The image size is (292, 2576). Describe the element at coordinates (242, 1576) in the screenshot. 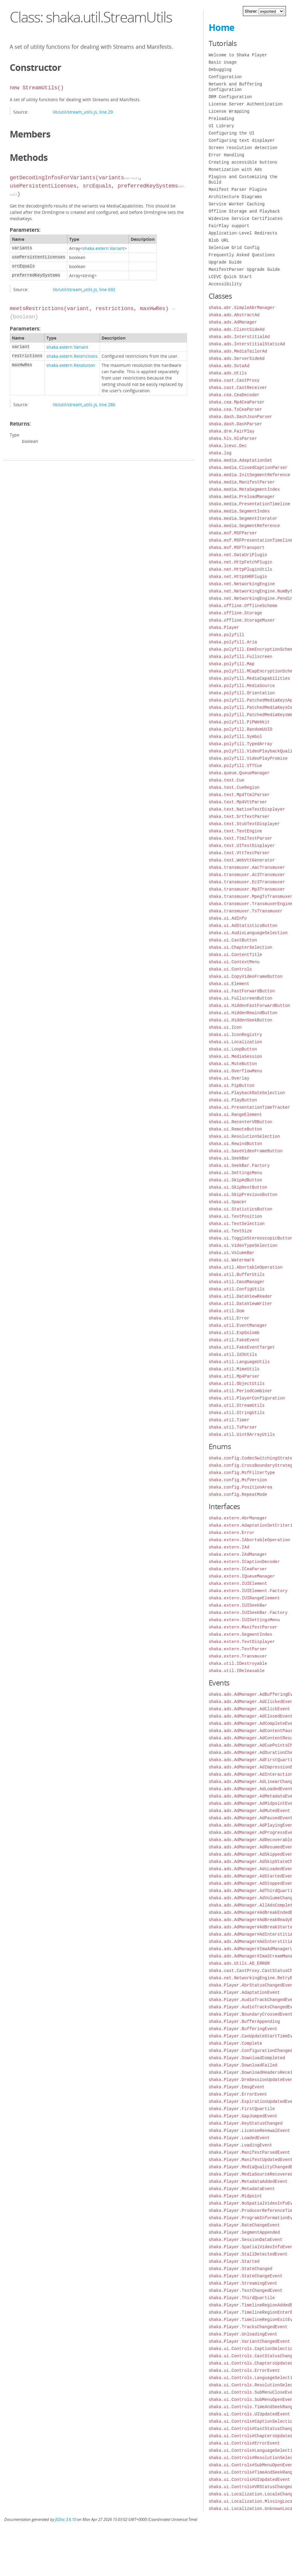

I see `shaka.extern.IQueueManager` at that location.